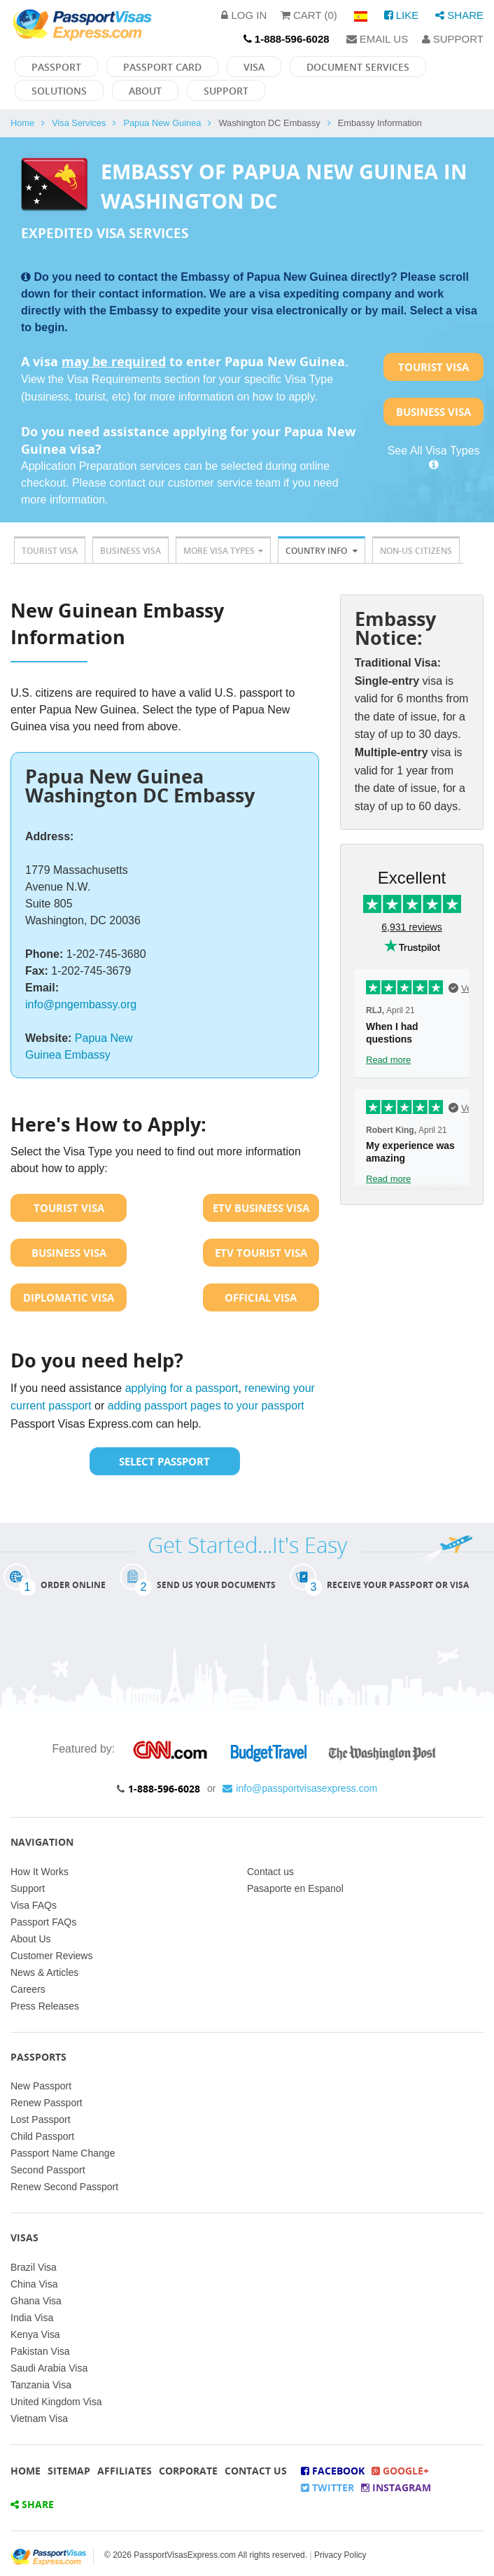 Image resolution: width=494 pixels, height=2576 pixels. What do you see at coordinates (295, 1888) in the screenshot?
I see `Pasaporte en Espanol` at bounding box center [295, 1888].